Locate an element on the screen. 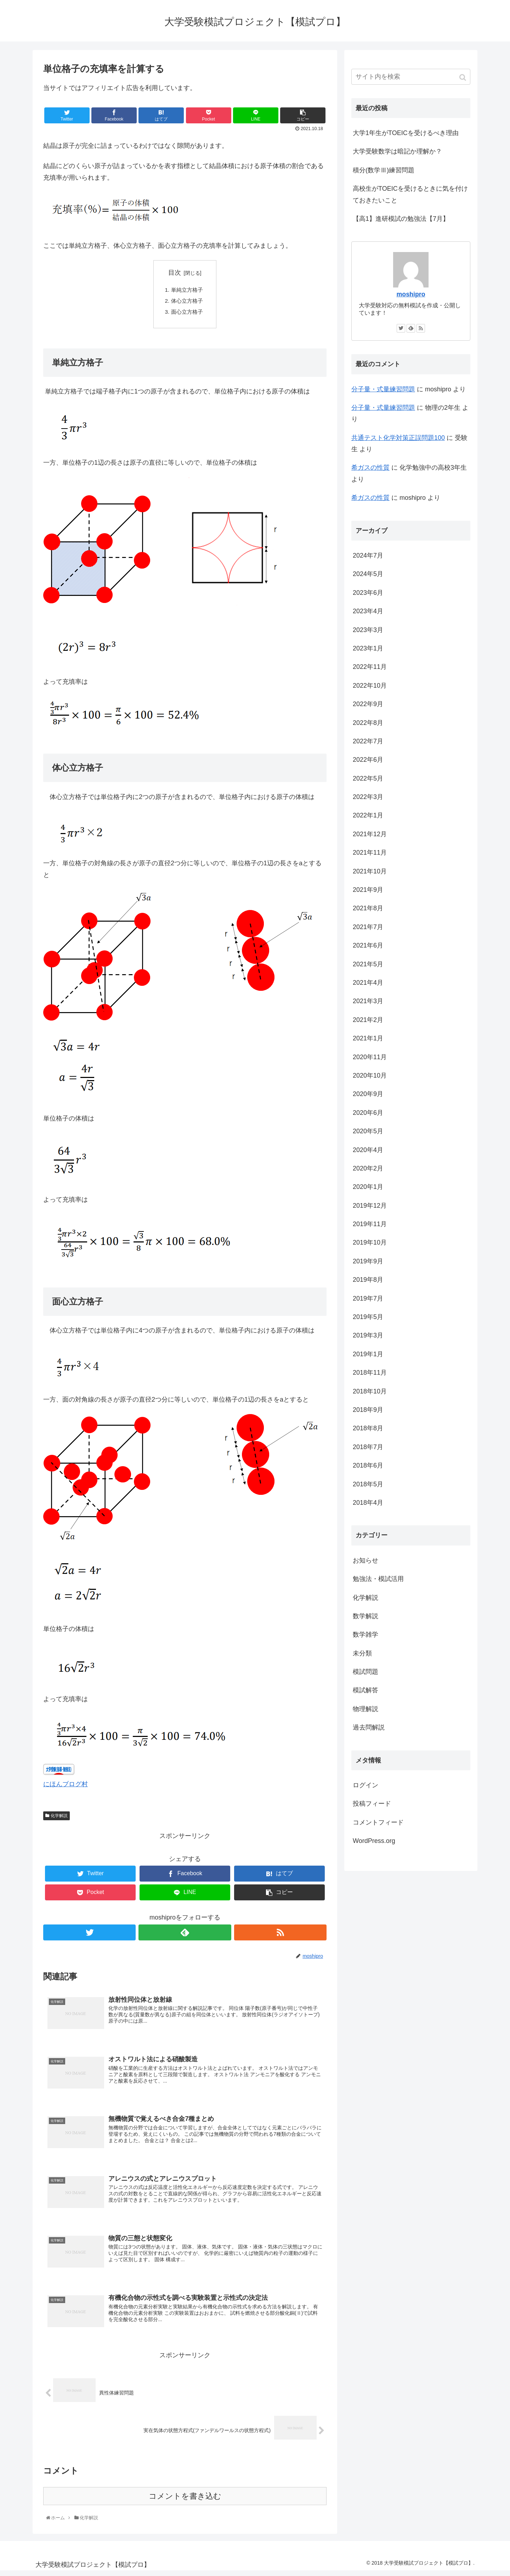  にほんブログ村 is located at coordinates (65, 1786).